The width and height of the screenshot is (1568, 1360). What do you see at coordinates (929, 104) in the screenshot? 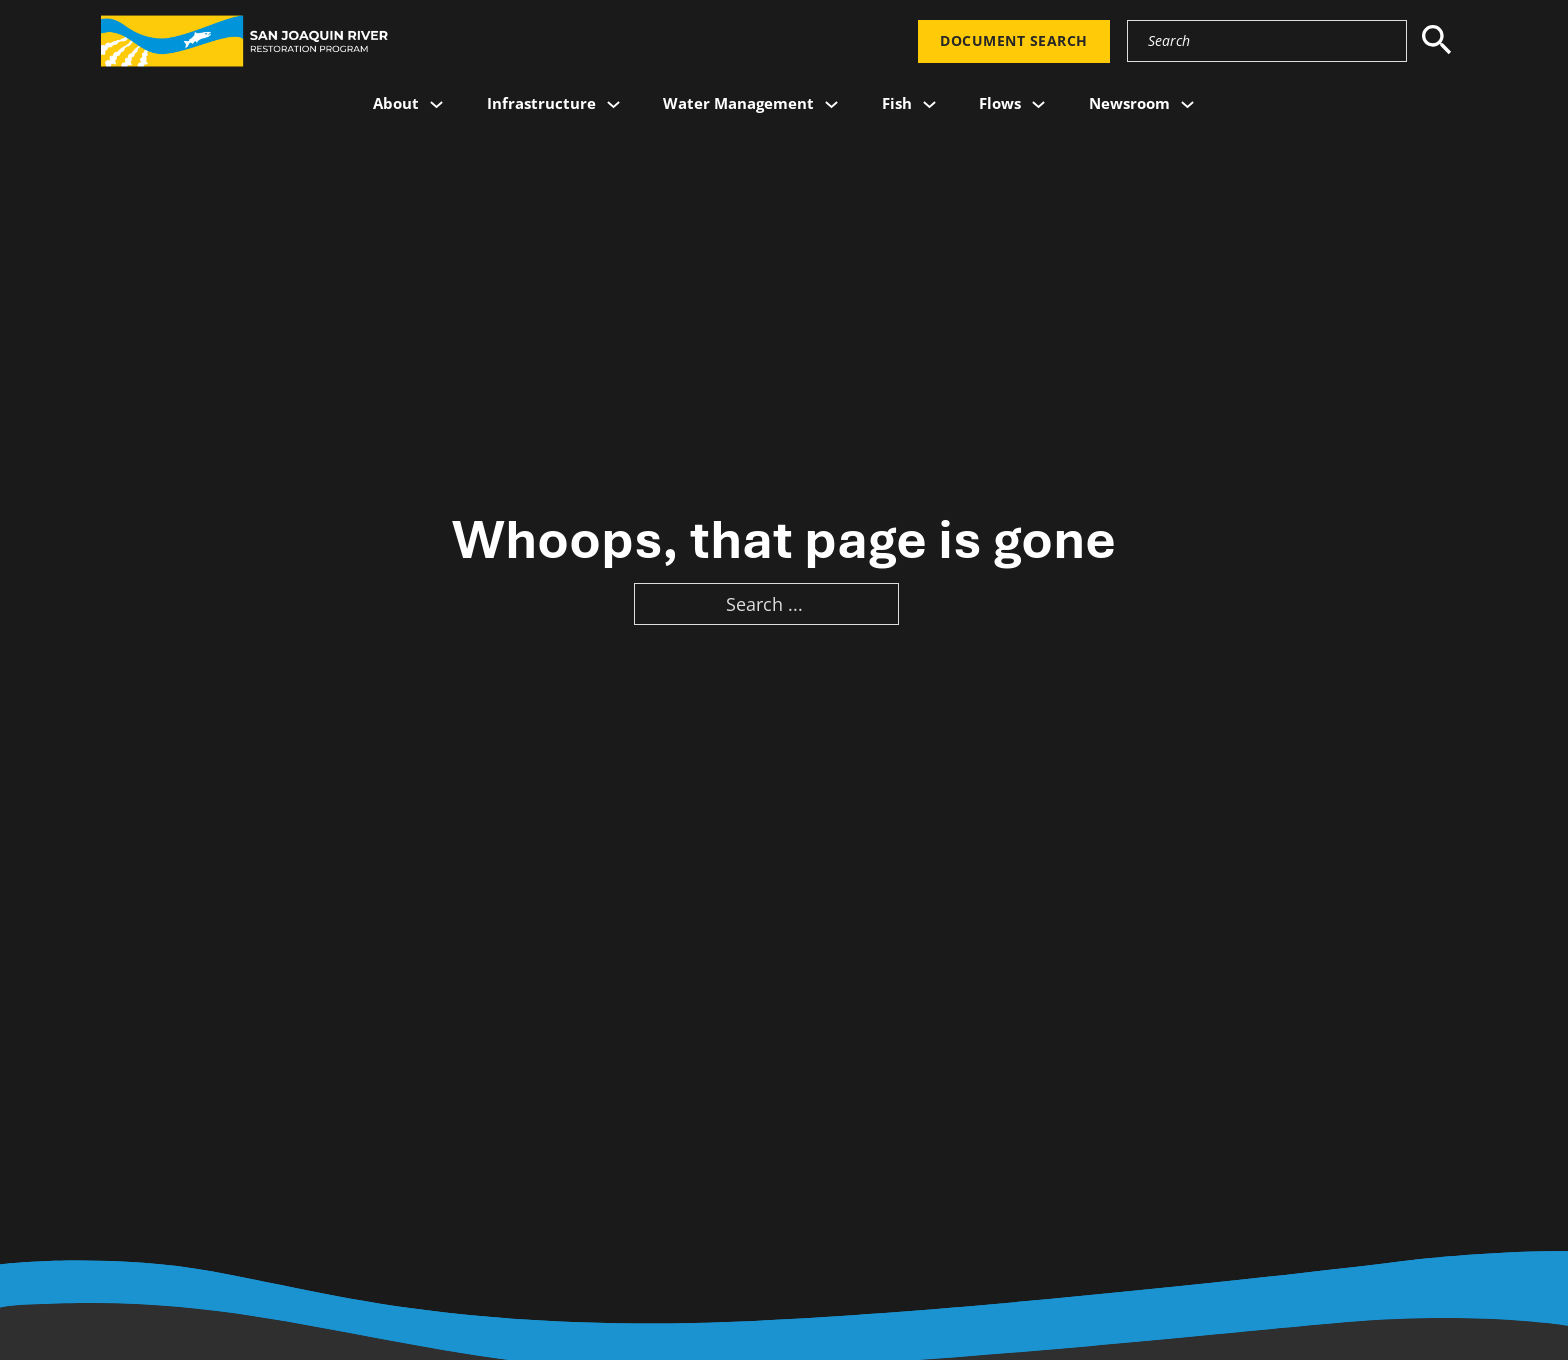
I see `[Fish Sub menu]` at bounding box center [929, 104].